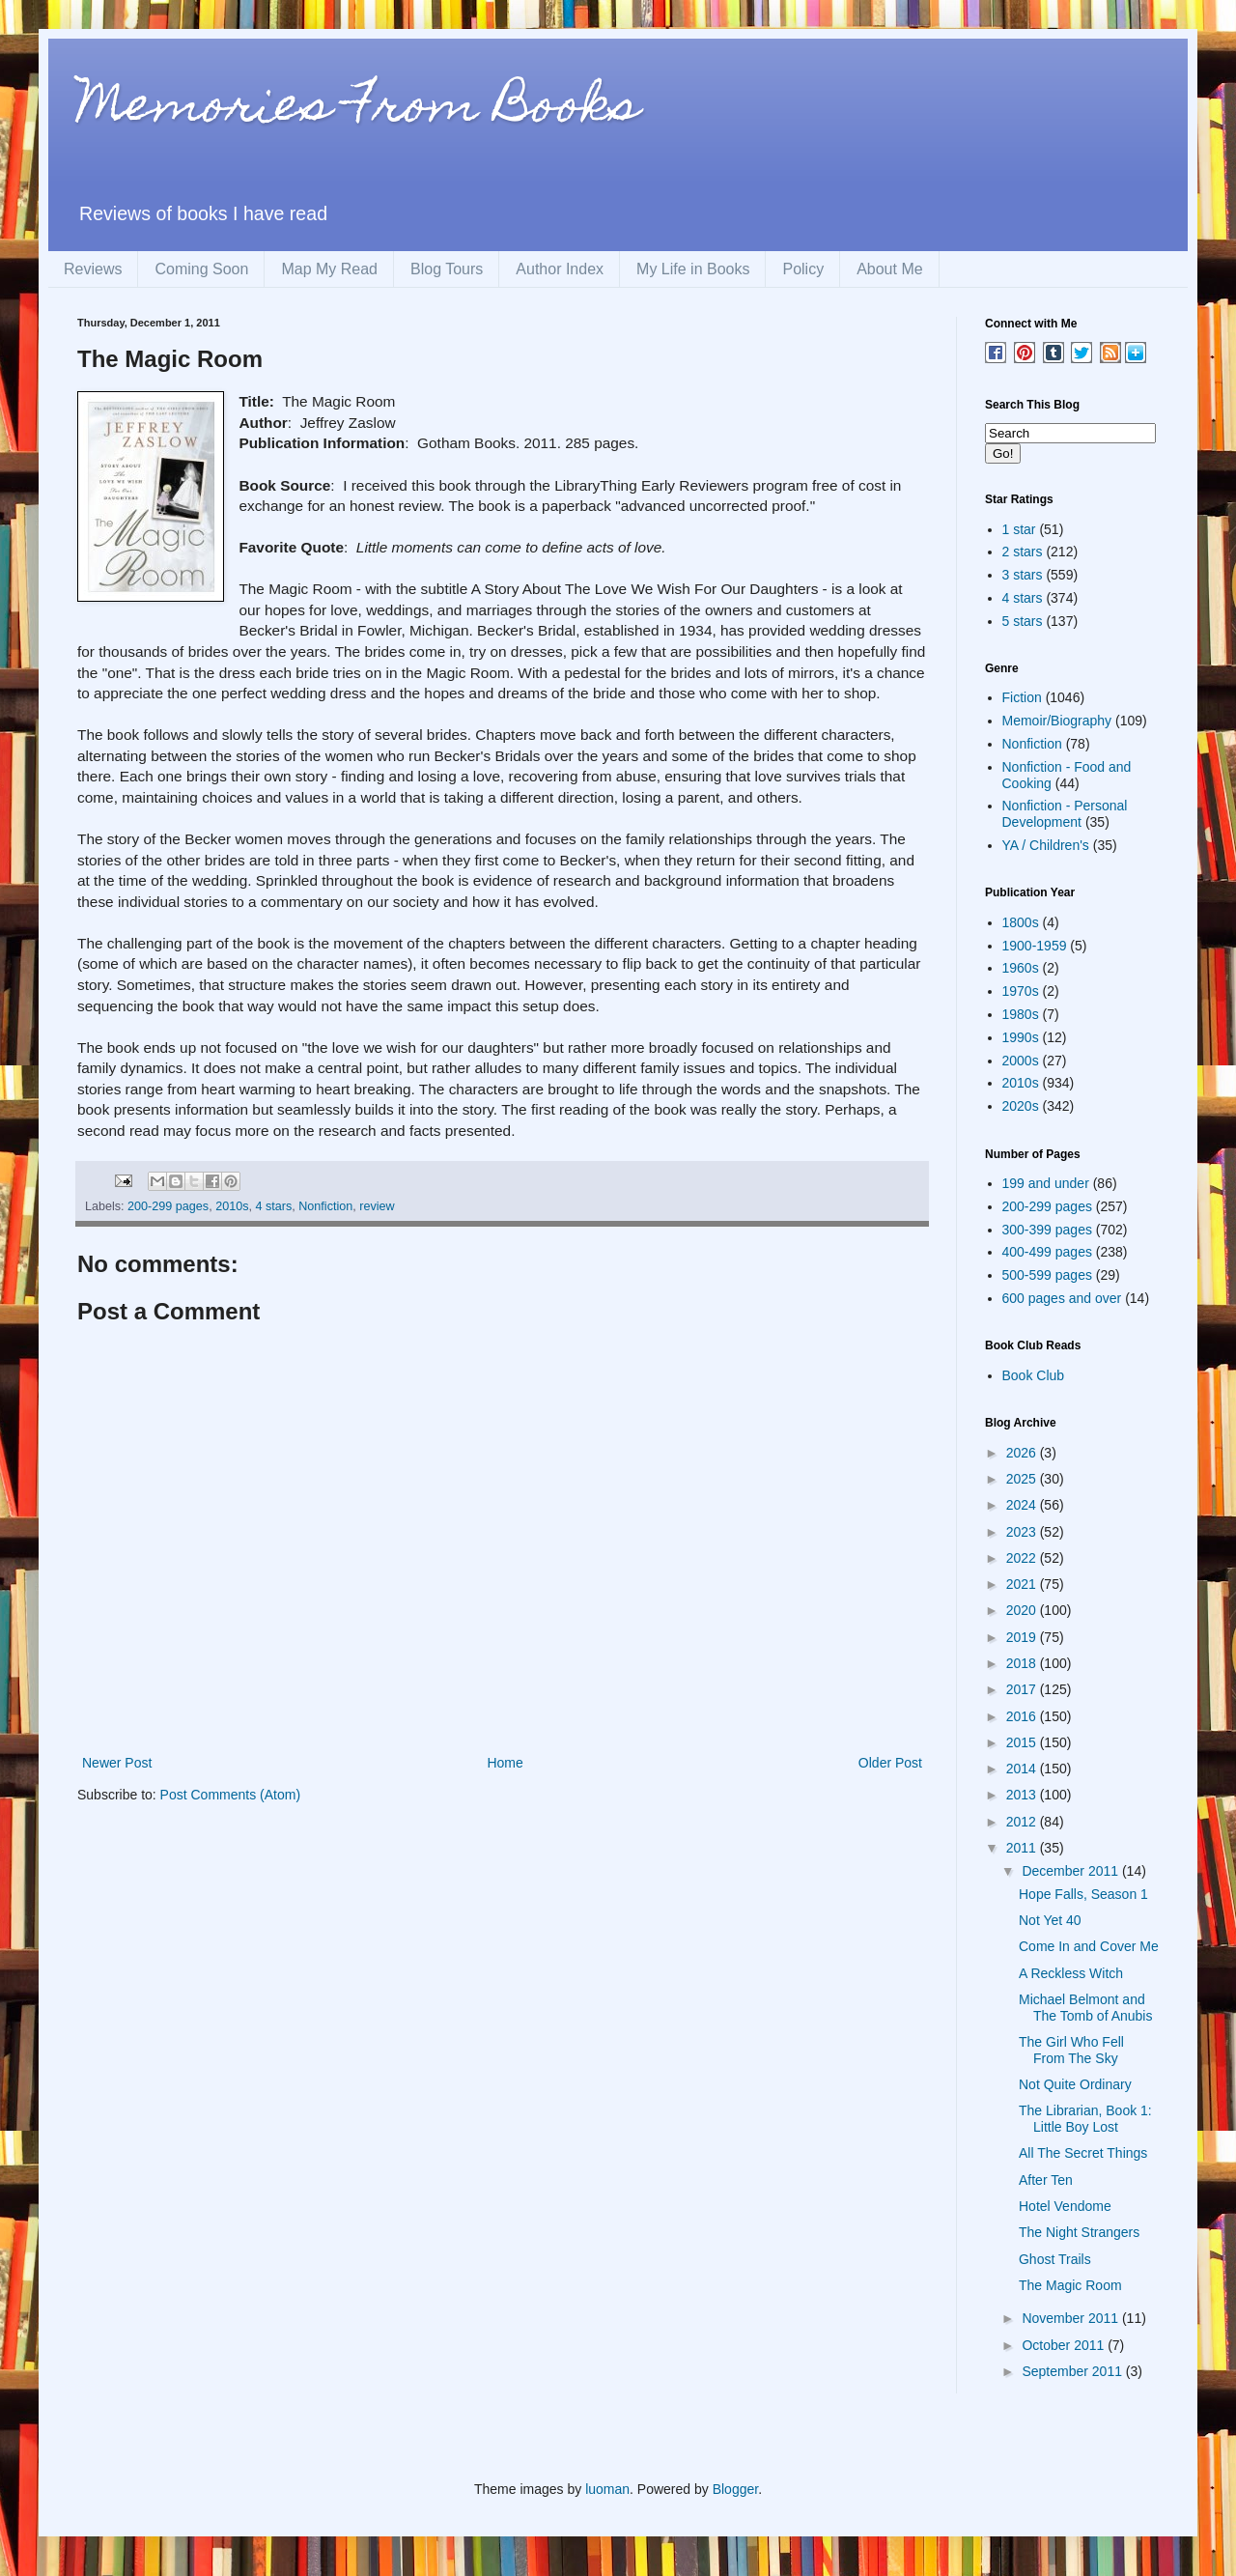 The image size is (1236, 2576). I want to click on Post Comments (Atom), so click(230, 1794).